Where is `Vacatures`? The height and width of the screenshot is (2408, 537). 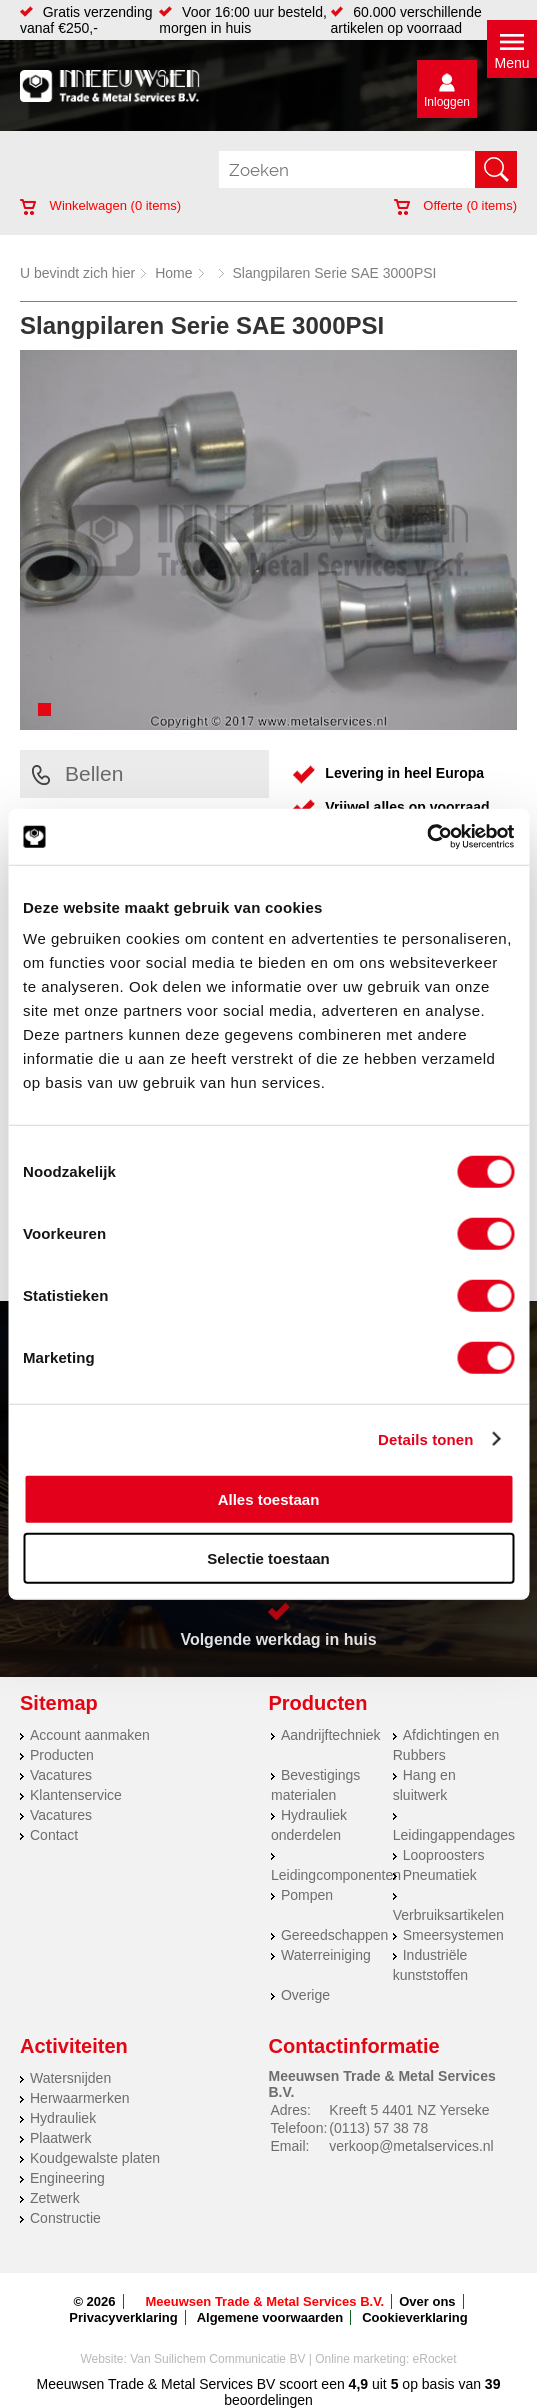 Vacatures is located at coordinates (61, 1775).